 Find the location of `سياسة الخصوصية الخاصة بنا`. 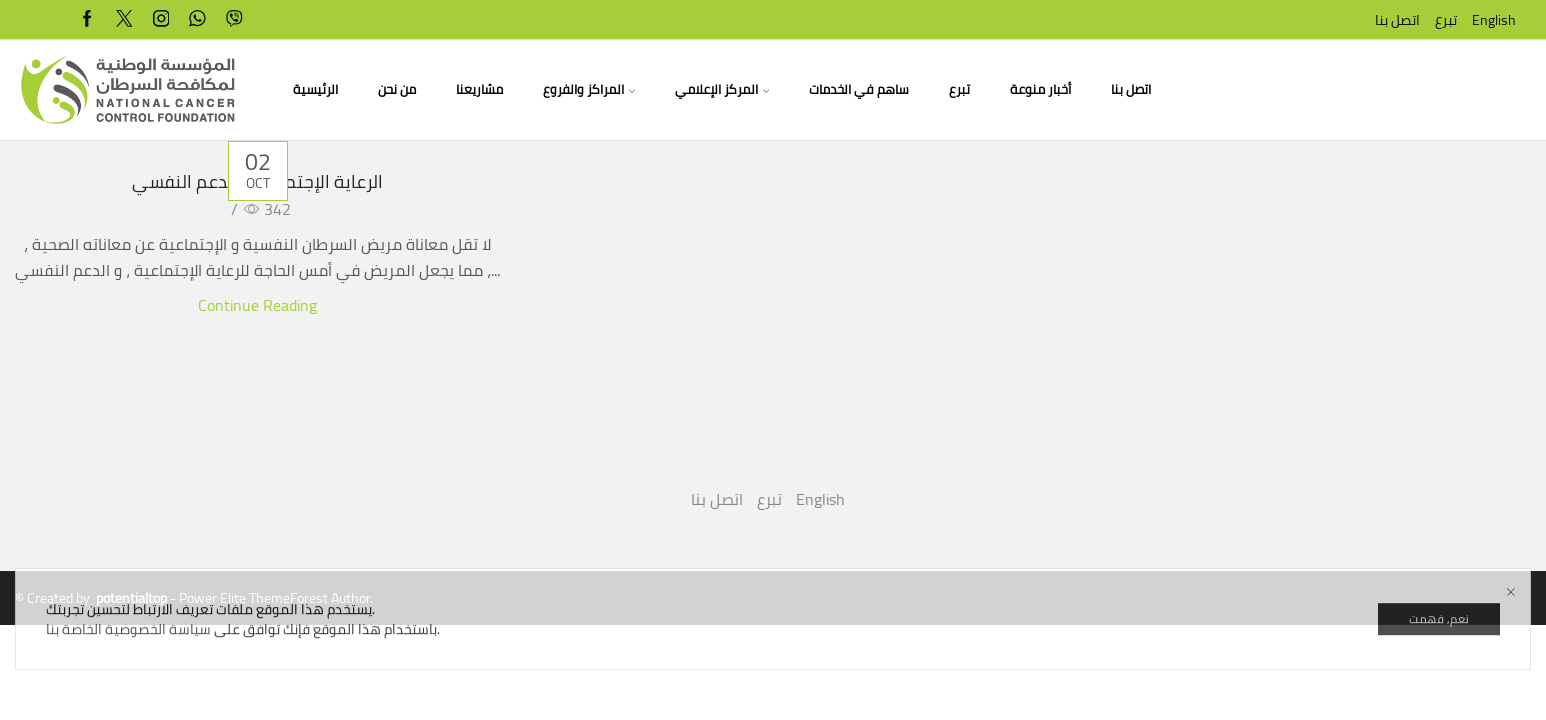

سياسة الخصوصية الخاصة بنا is located at coordinates (128, 688).